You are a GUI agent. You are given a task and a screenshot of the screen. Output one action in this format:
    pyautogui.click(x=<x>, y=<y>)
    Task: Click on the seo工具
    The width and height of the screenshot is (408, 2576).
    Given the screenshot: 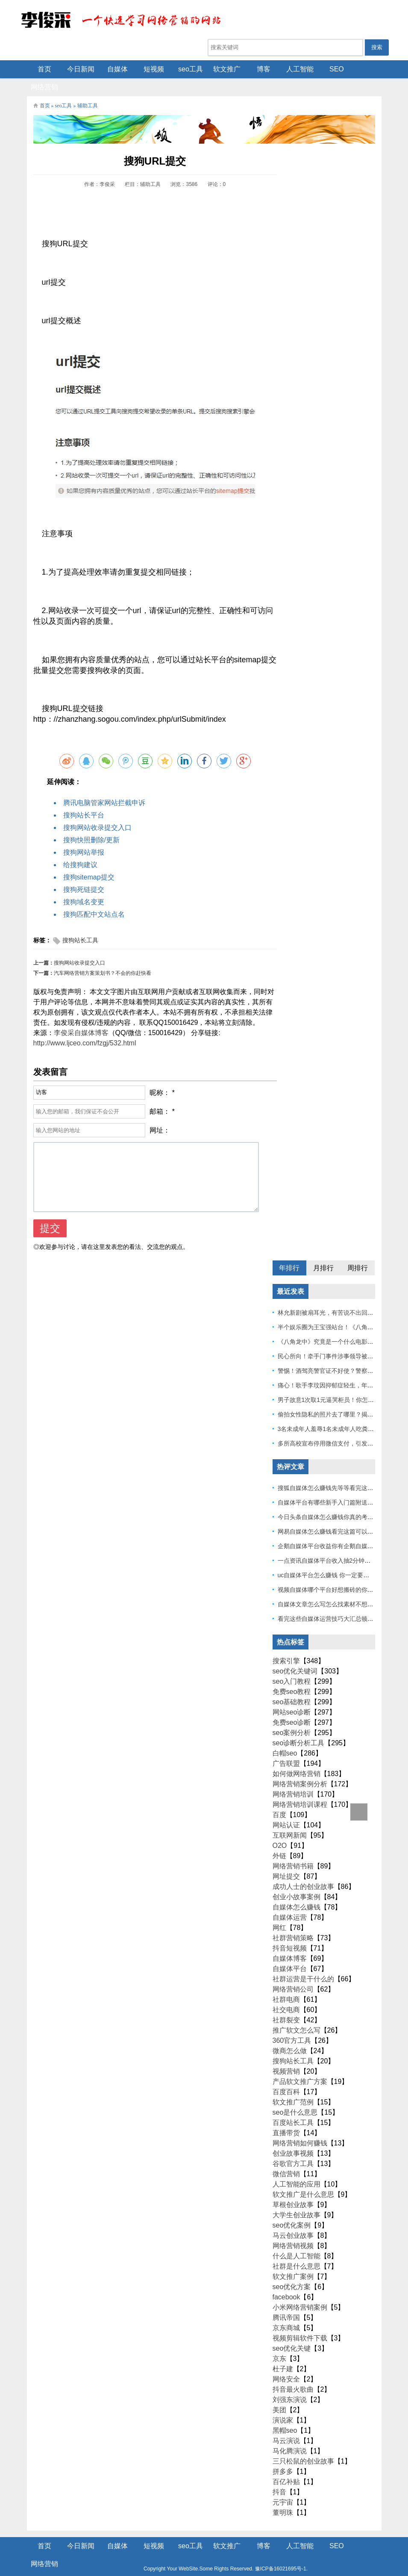 What is the action you would take?
    pyautogui.click(x=184, y=69)
    